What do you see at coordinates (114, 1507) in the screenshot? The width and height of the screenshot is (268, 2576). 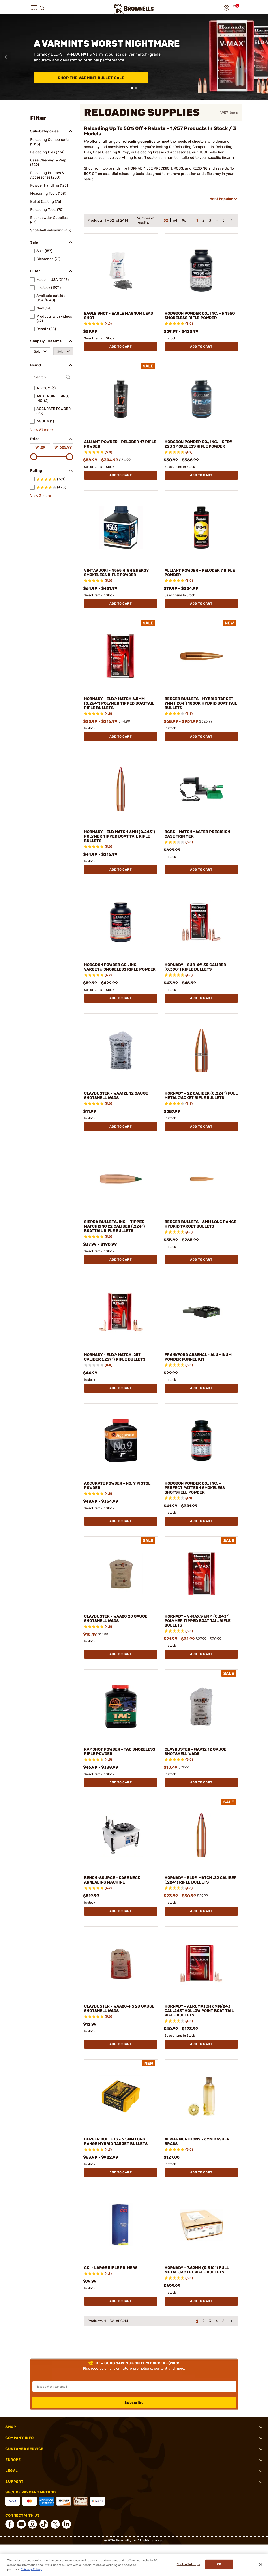 I see `ACCURATE POWDER - NO. 9 PISTOL POWDER` at bounding box center [114, 1507].